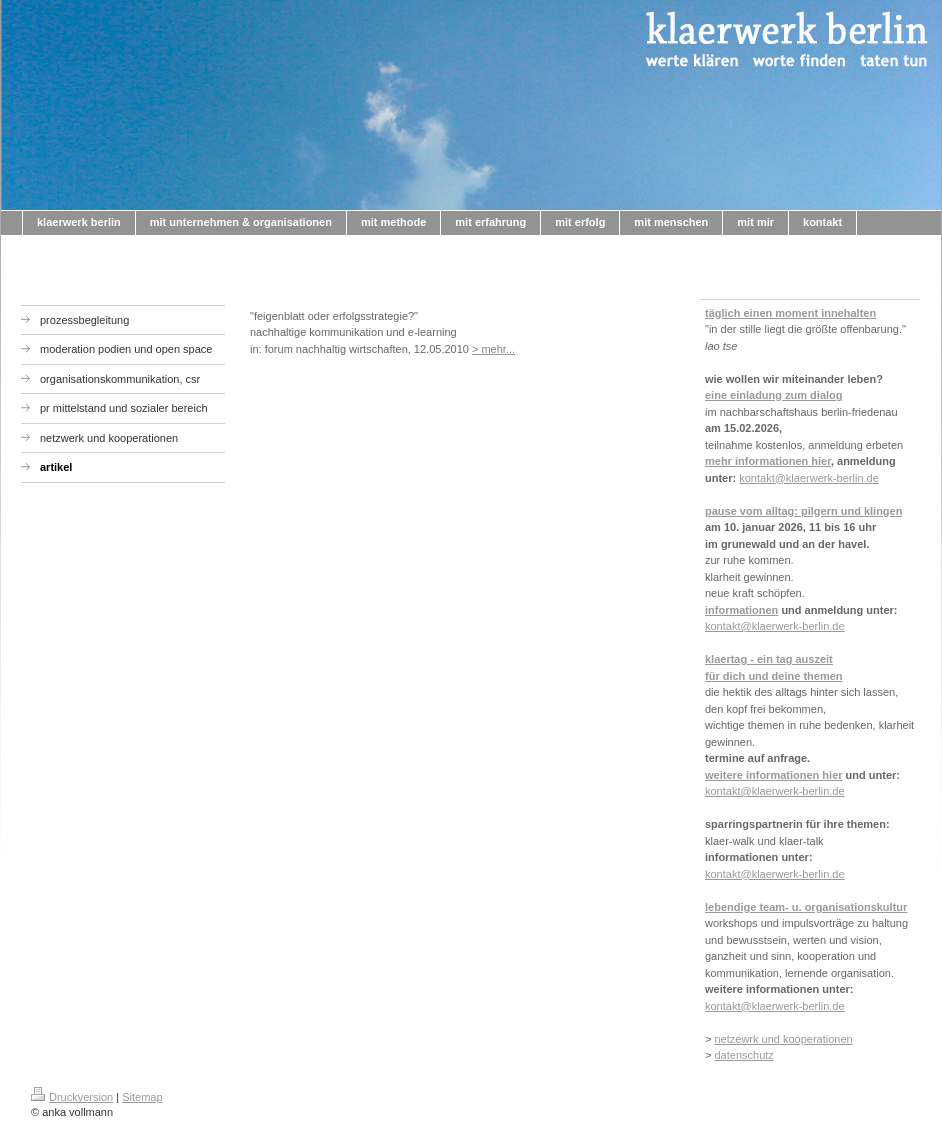  What do you see at coordinates (142, 1097) in the screenshot?
I see `Sitemap` at bounding box center [142, 1097].